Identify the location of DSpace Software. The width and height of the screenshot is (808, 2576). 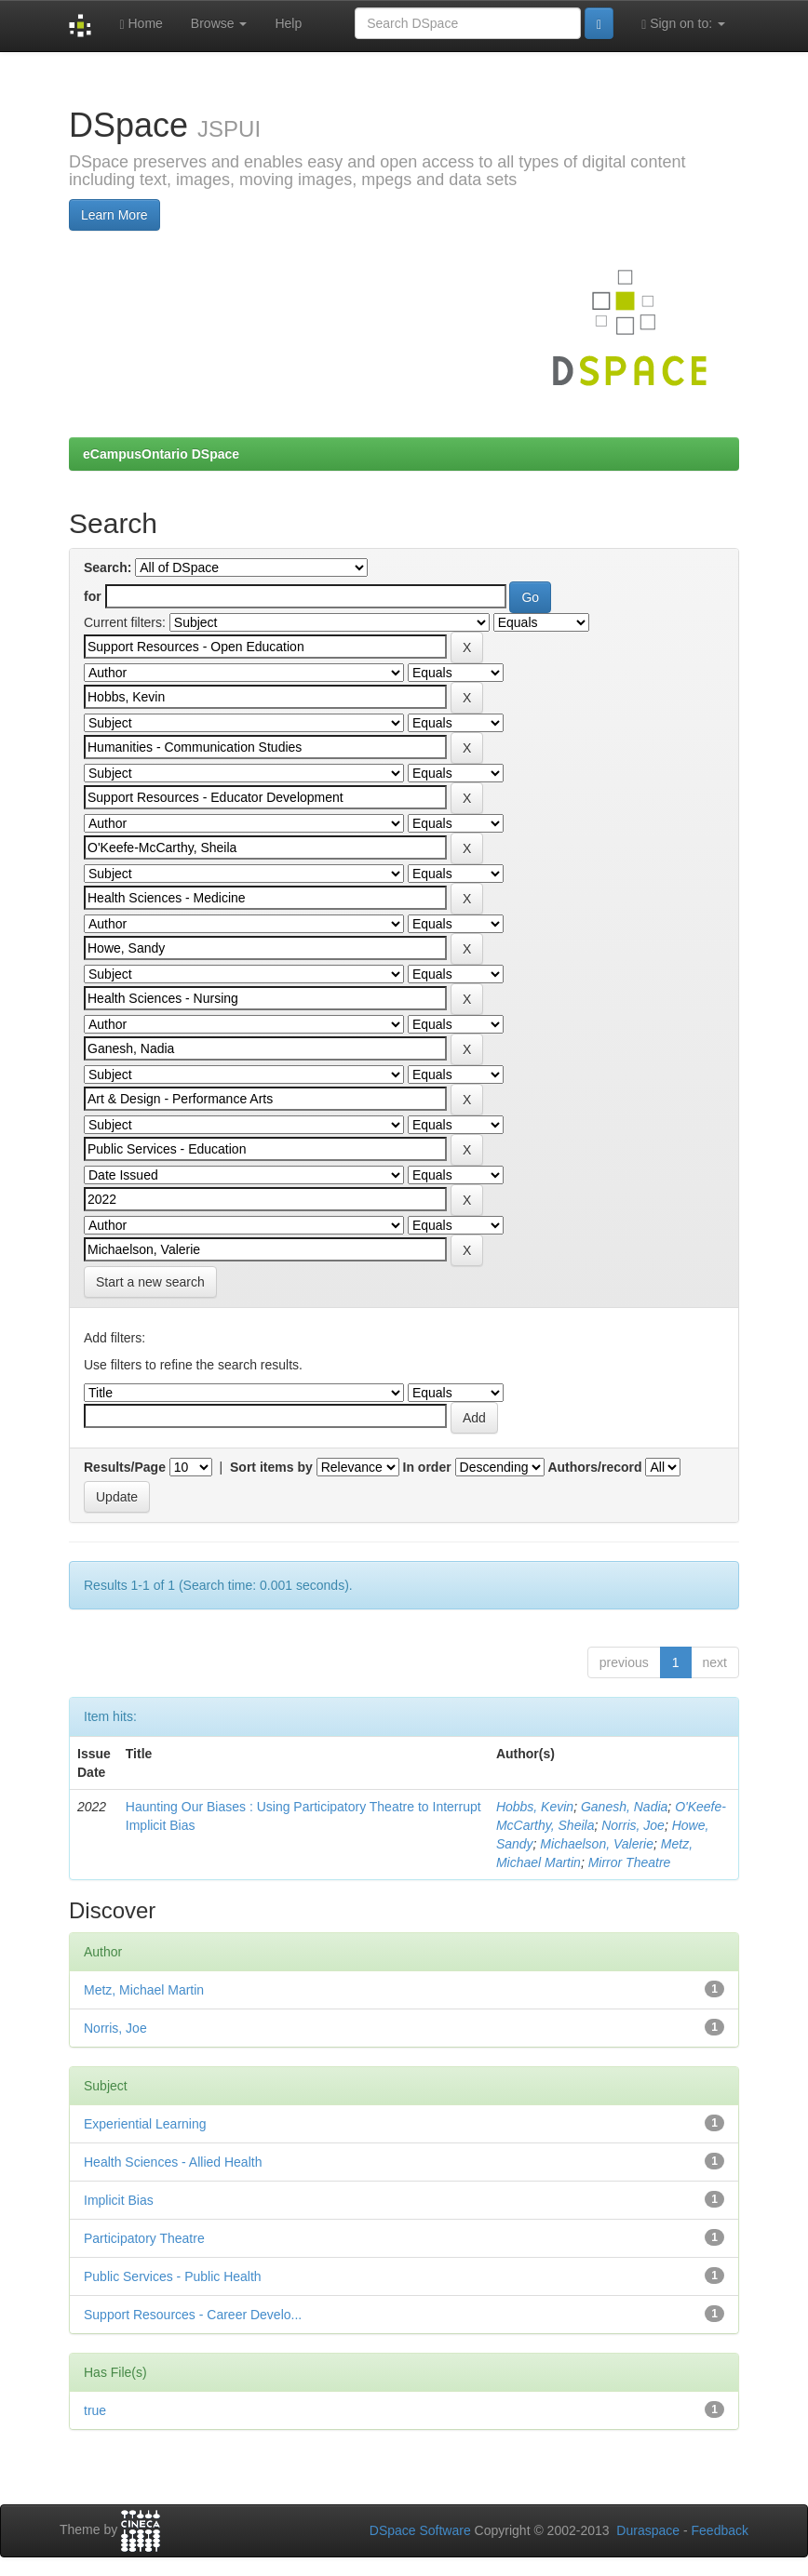
(420, 2530).